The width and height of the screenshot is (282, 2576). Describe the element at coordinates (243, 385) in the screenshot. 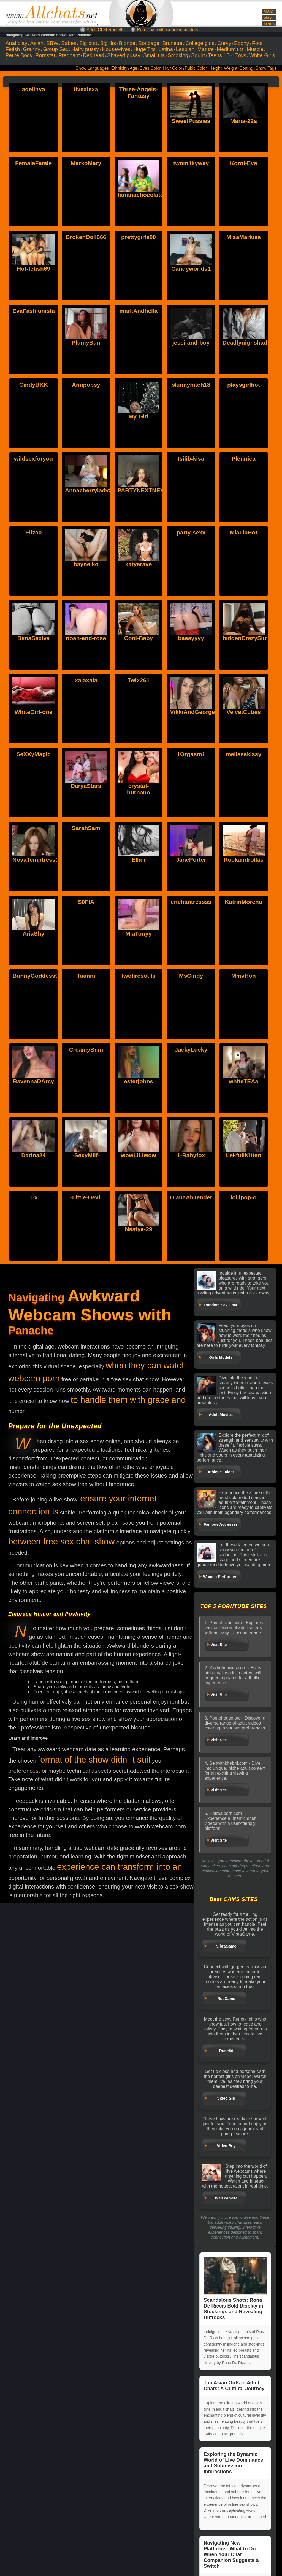

I see `playsgirlhot` at that location.